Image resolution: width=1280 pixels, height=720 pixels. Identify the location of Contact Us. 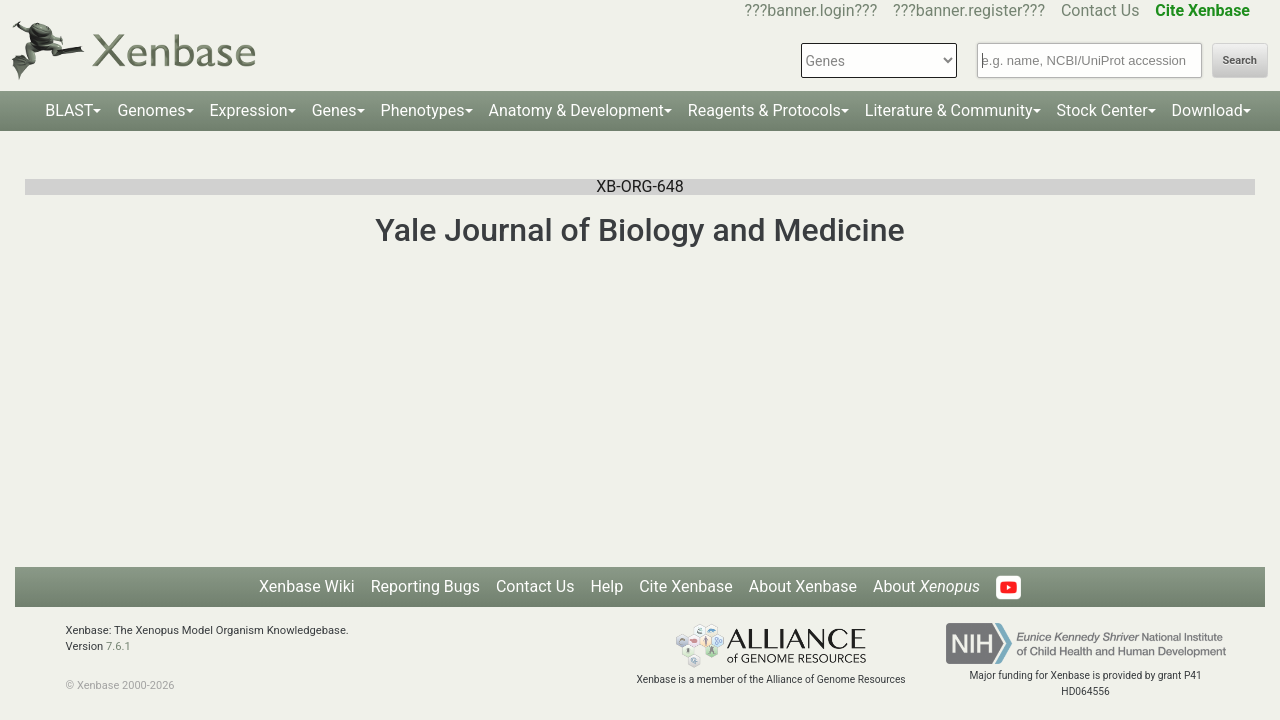
(1100, 10).